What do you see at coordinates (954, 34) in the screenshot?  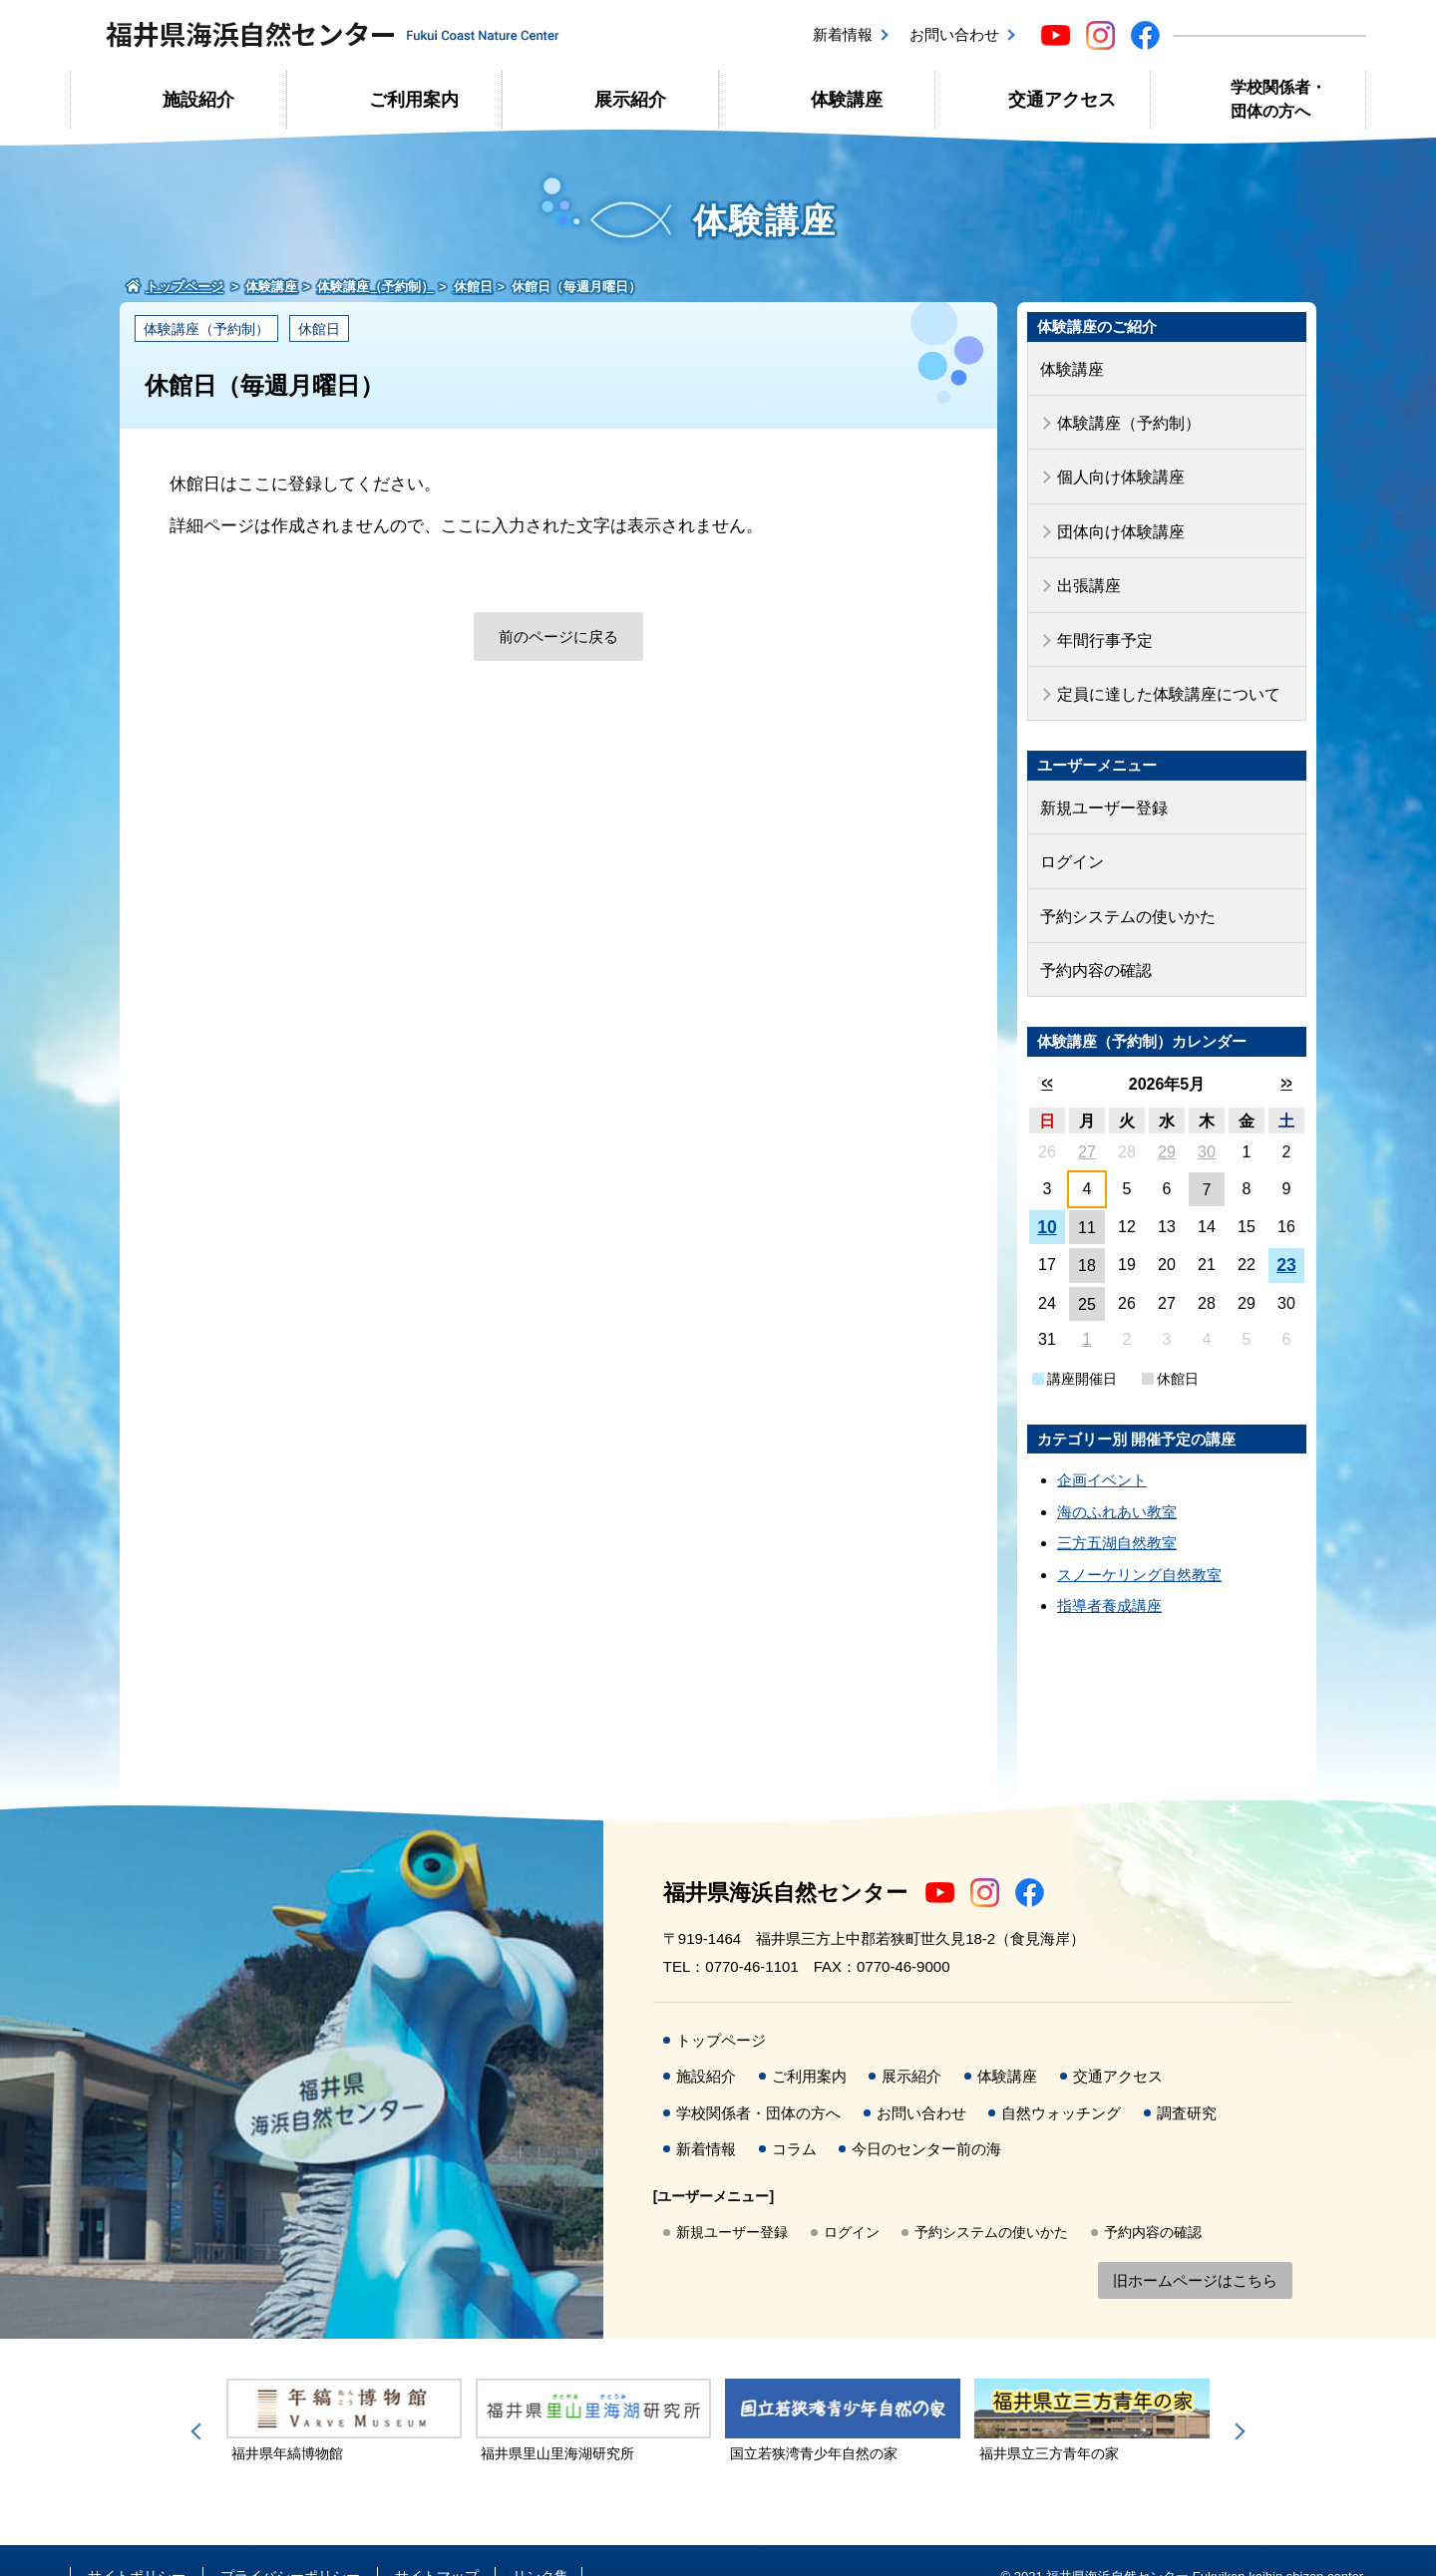 I see `お問い合わせ` at bounding box center [954, 34].